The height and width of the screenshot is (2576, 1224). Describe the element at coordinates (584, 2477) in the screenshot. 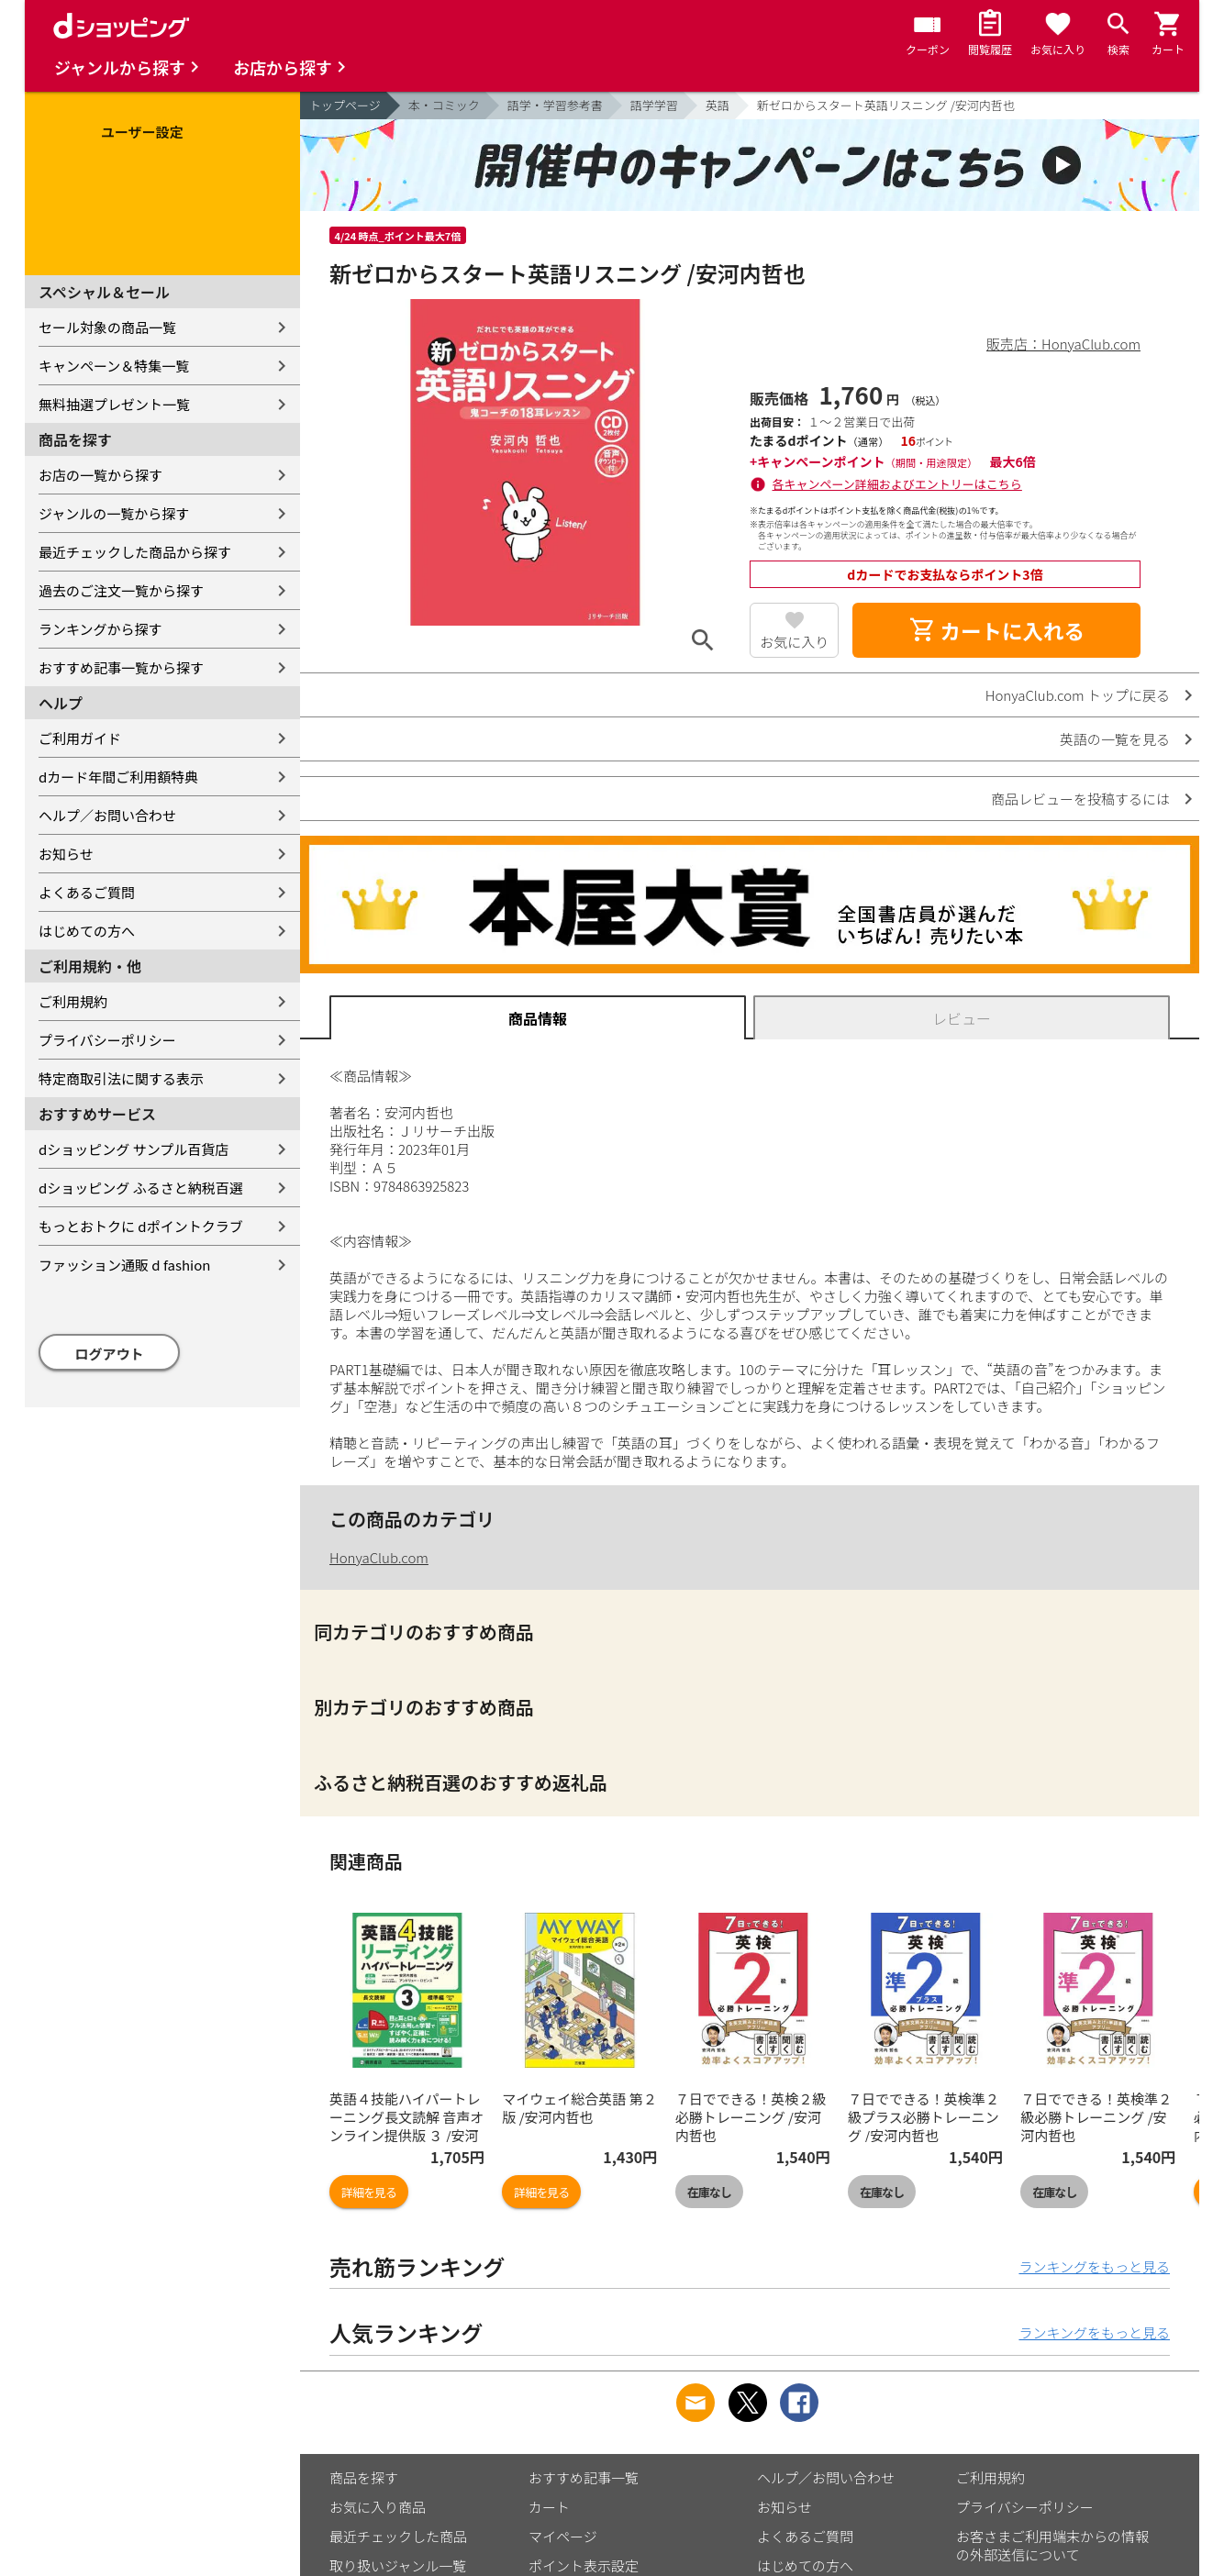

I see `おすすめ記事一覧` at that location.